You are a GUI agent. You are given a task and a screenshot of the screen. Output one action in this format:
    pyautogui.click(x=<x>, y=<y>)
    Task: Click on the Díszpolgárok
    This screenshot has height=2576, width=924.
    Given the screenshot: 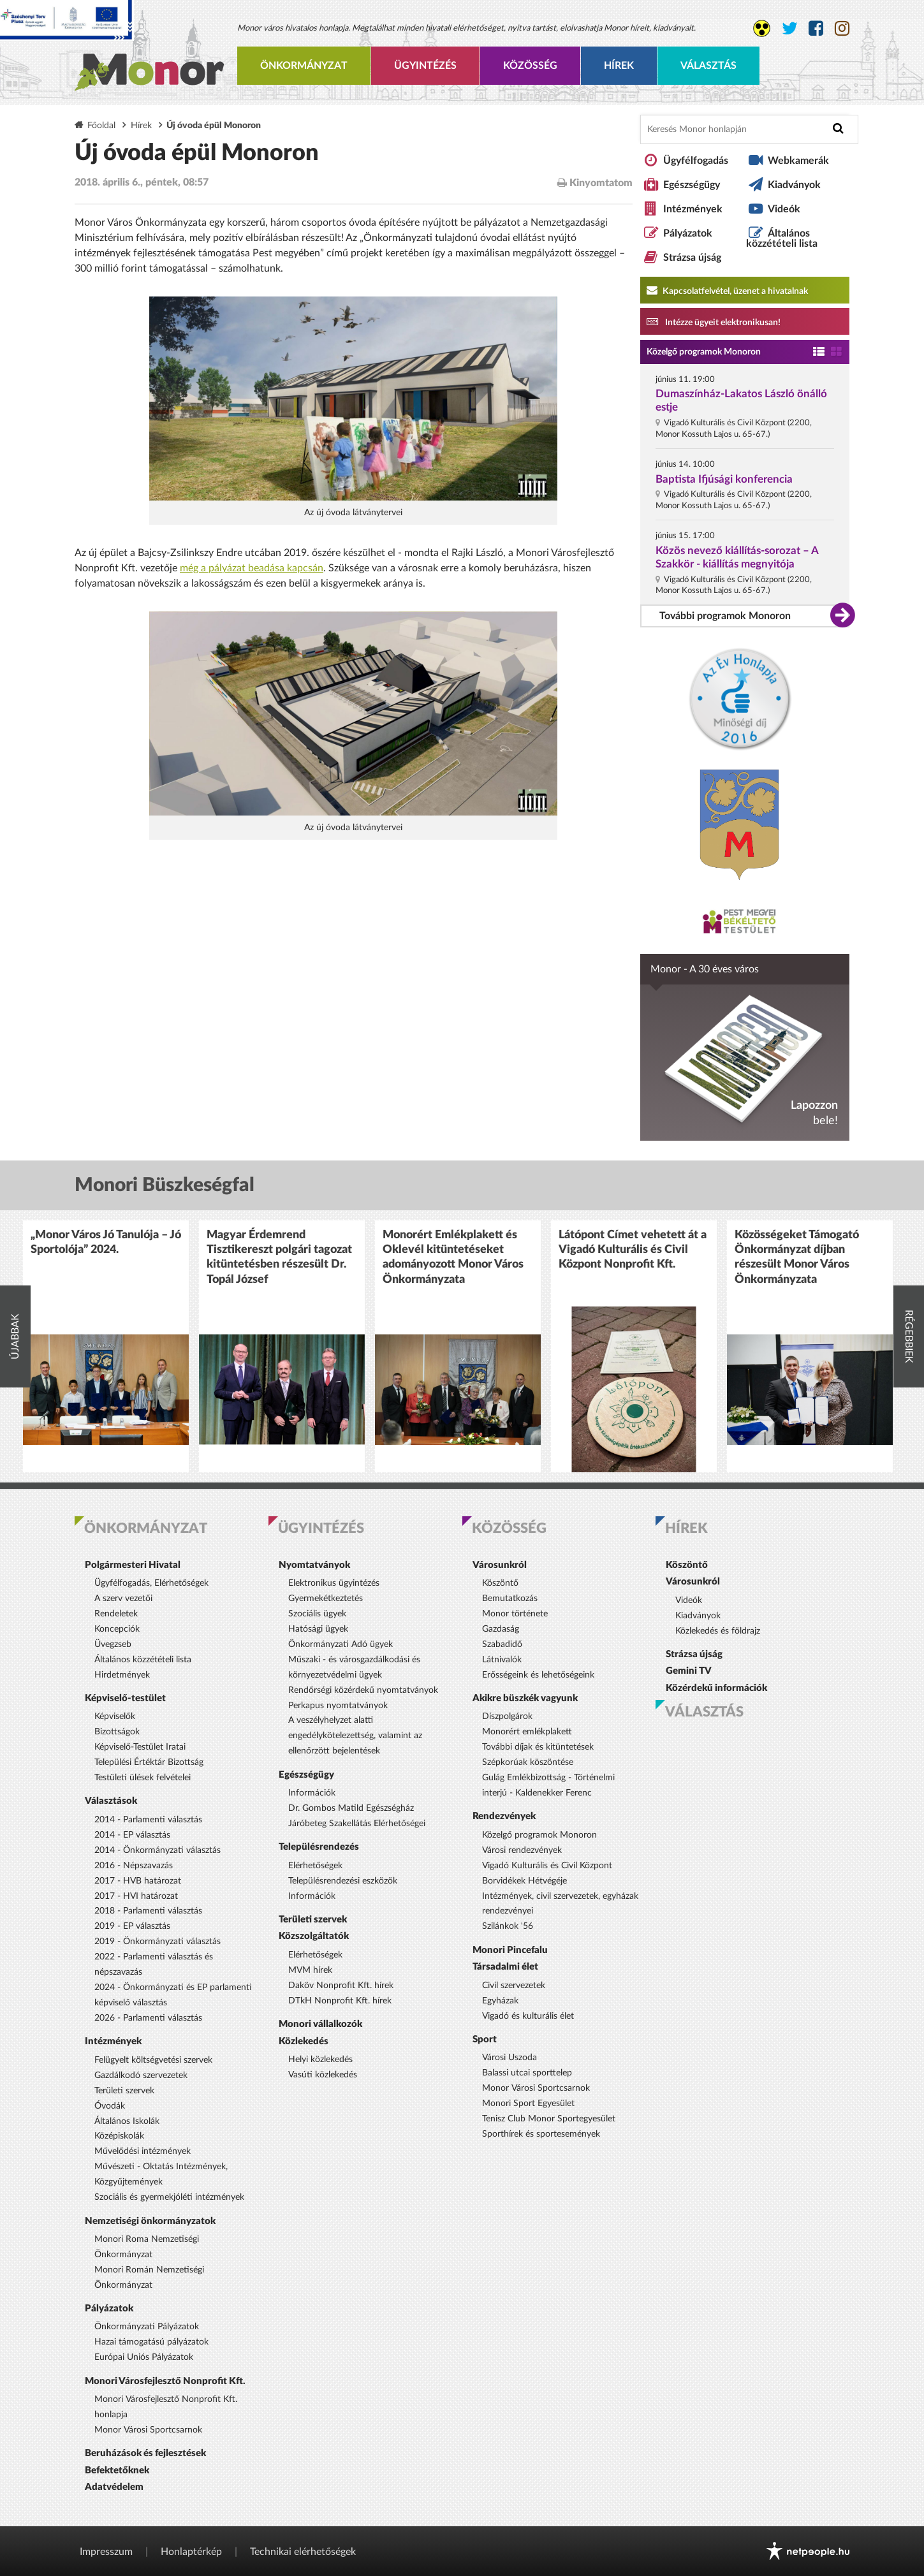 What is the action you would take?
    pyautogui.click(x=507, y=1716)
    